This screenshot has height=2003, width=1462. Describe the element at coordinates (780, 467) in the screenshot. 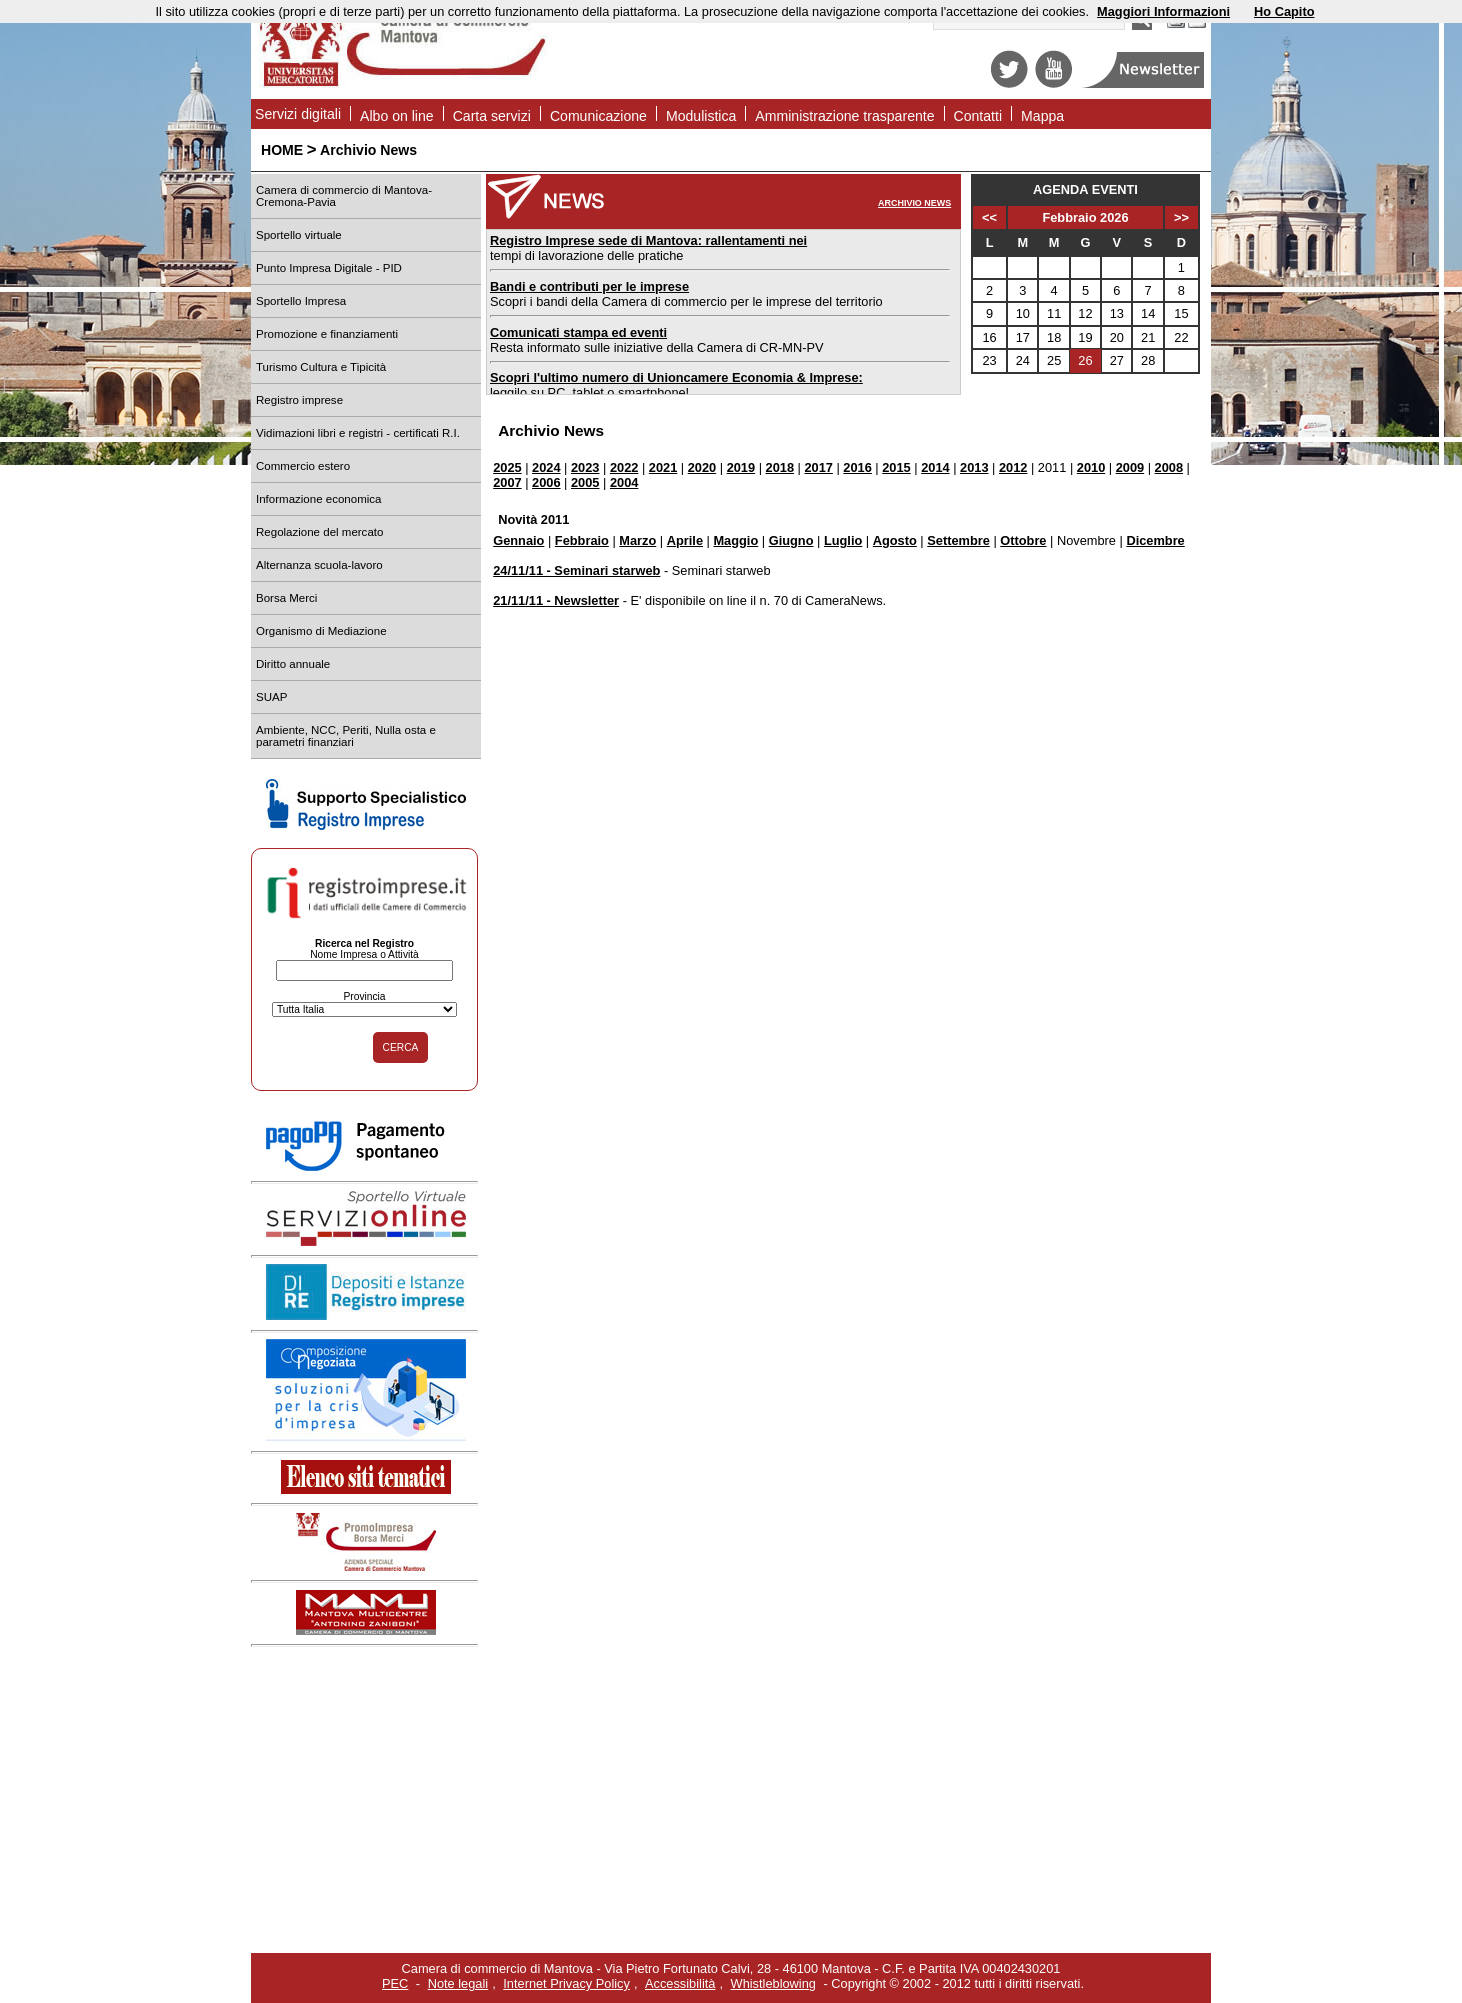

I see `2018` at that location.